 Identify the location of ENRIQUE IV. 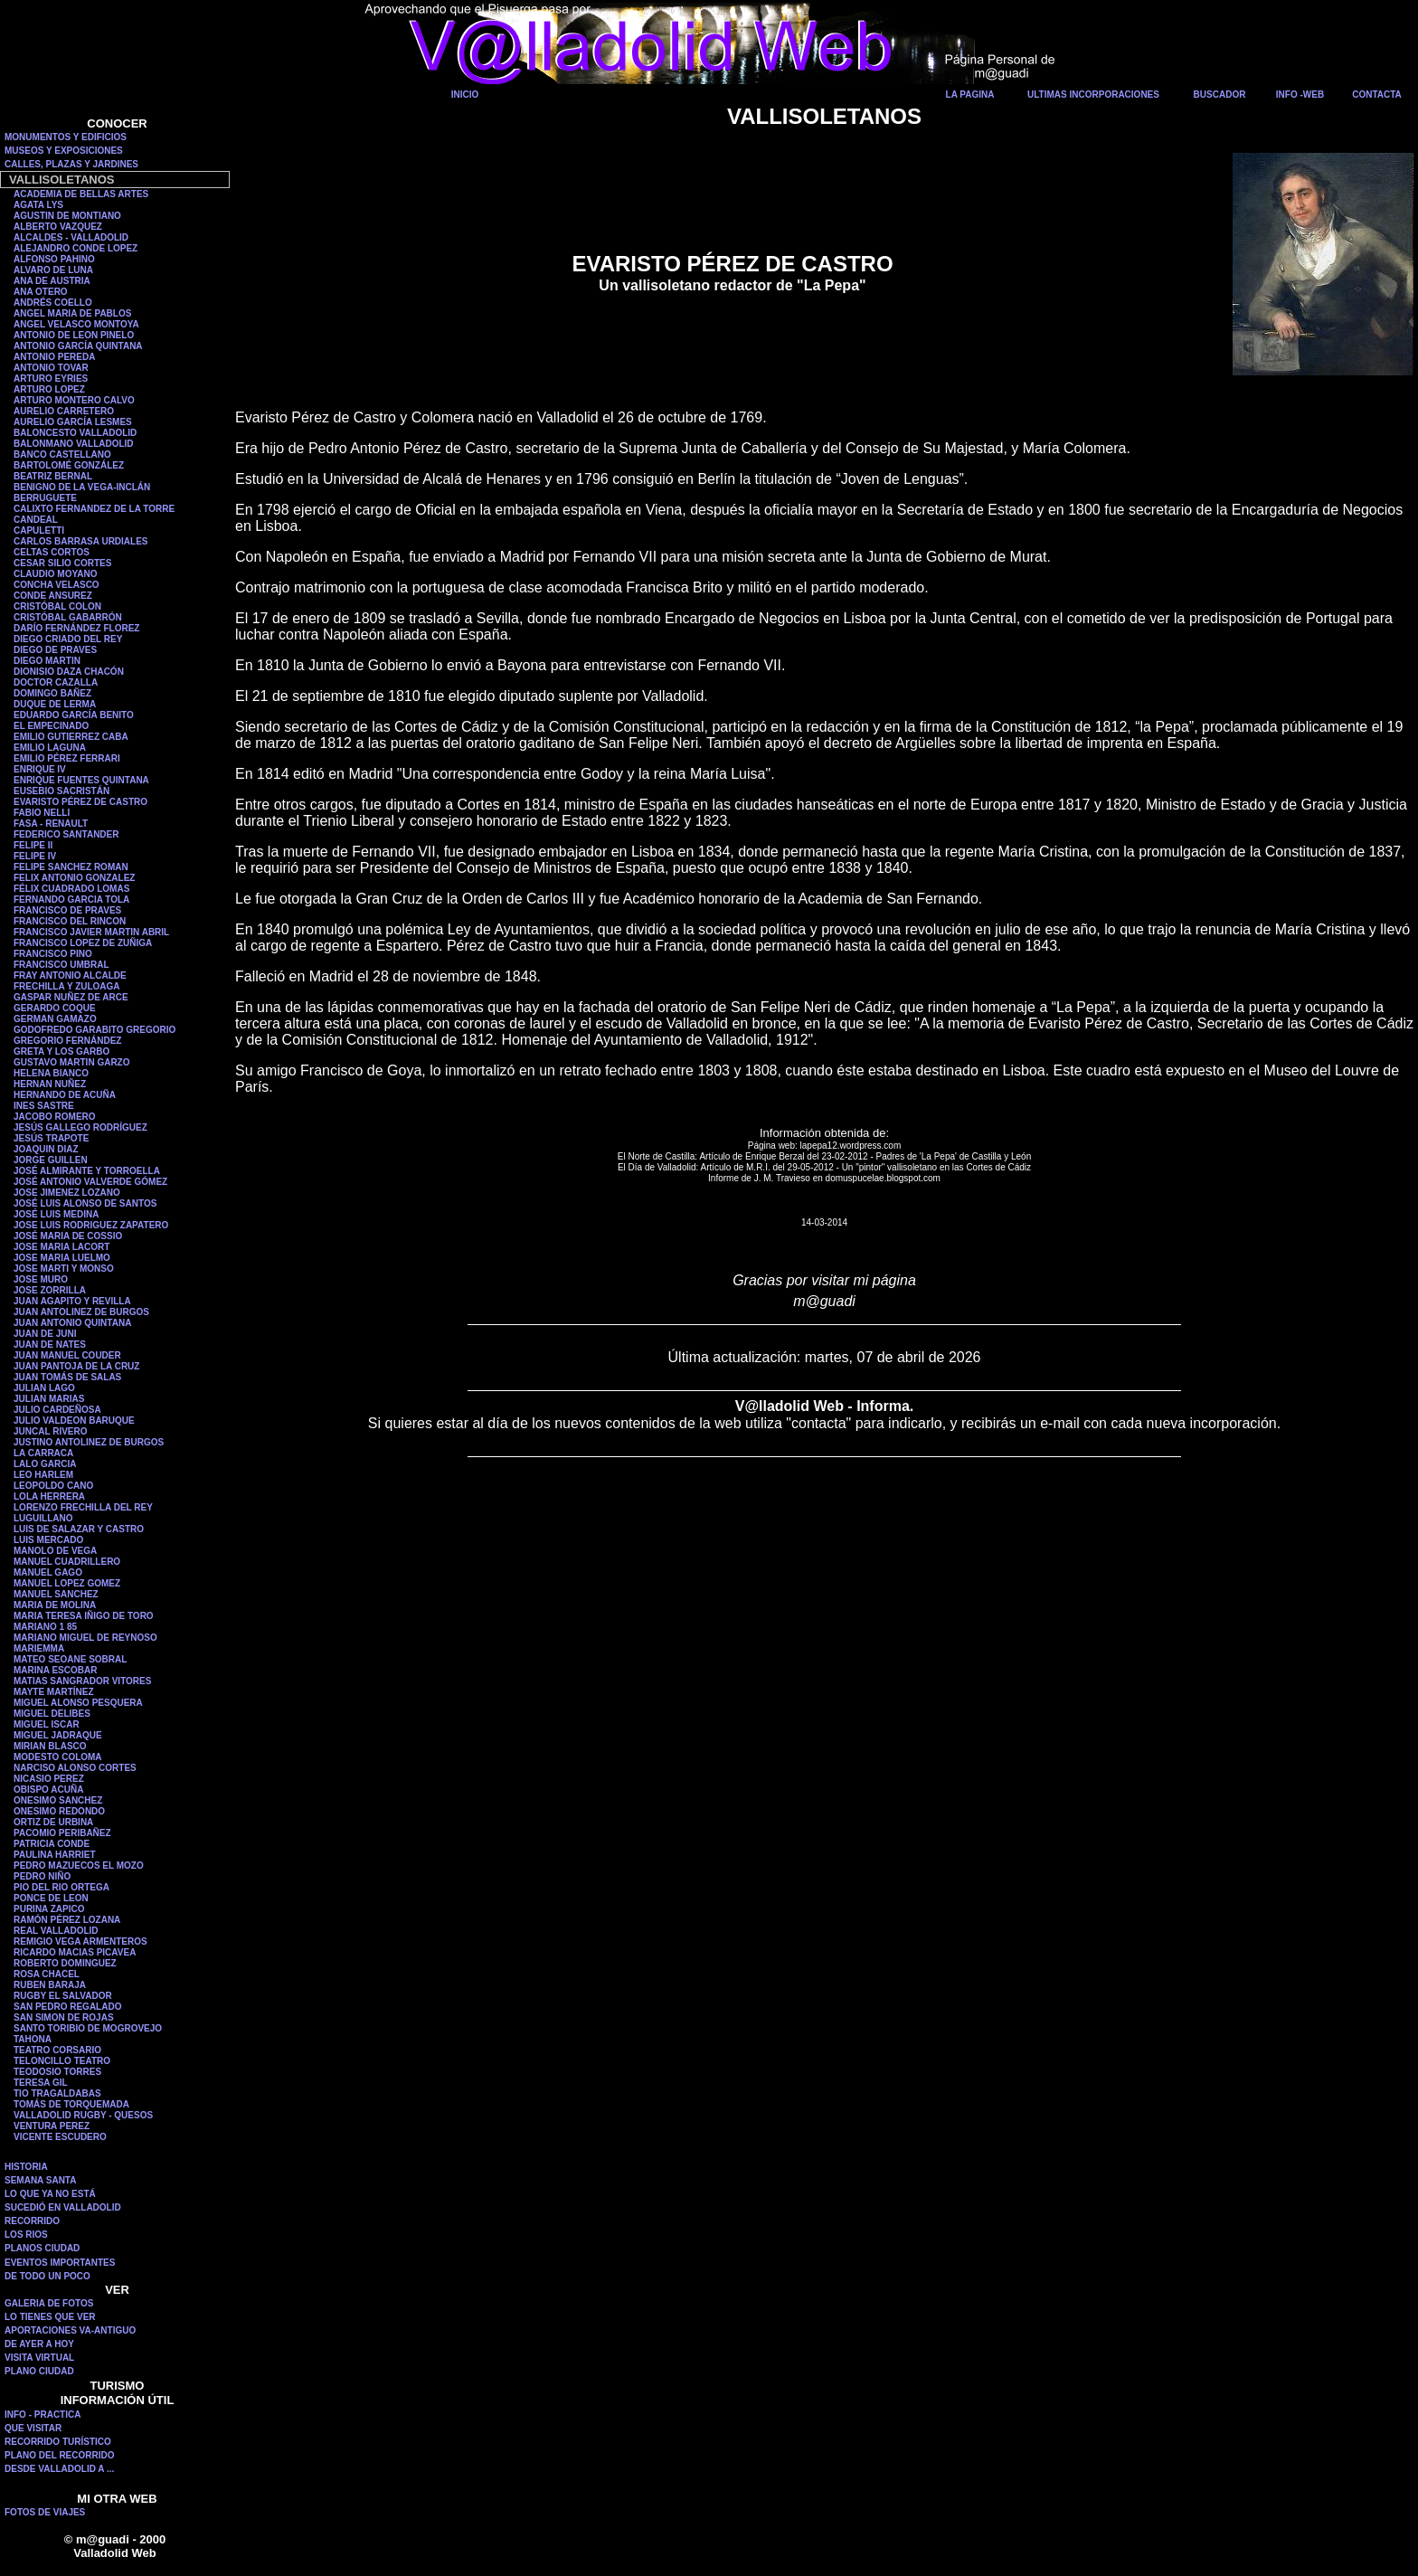
(40, 769).